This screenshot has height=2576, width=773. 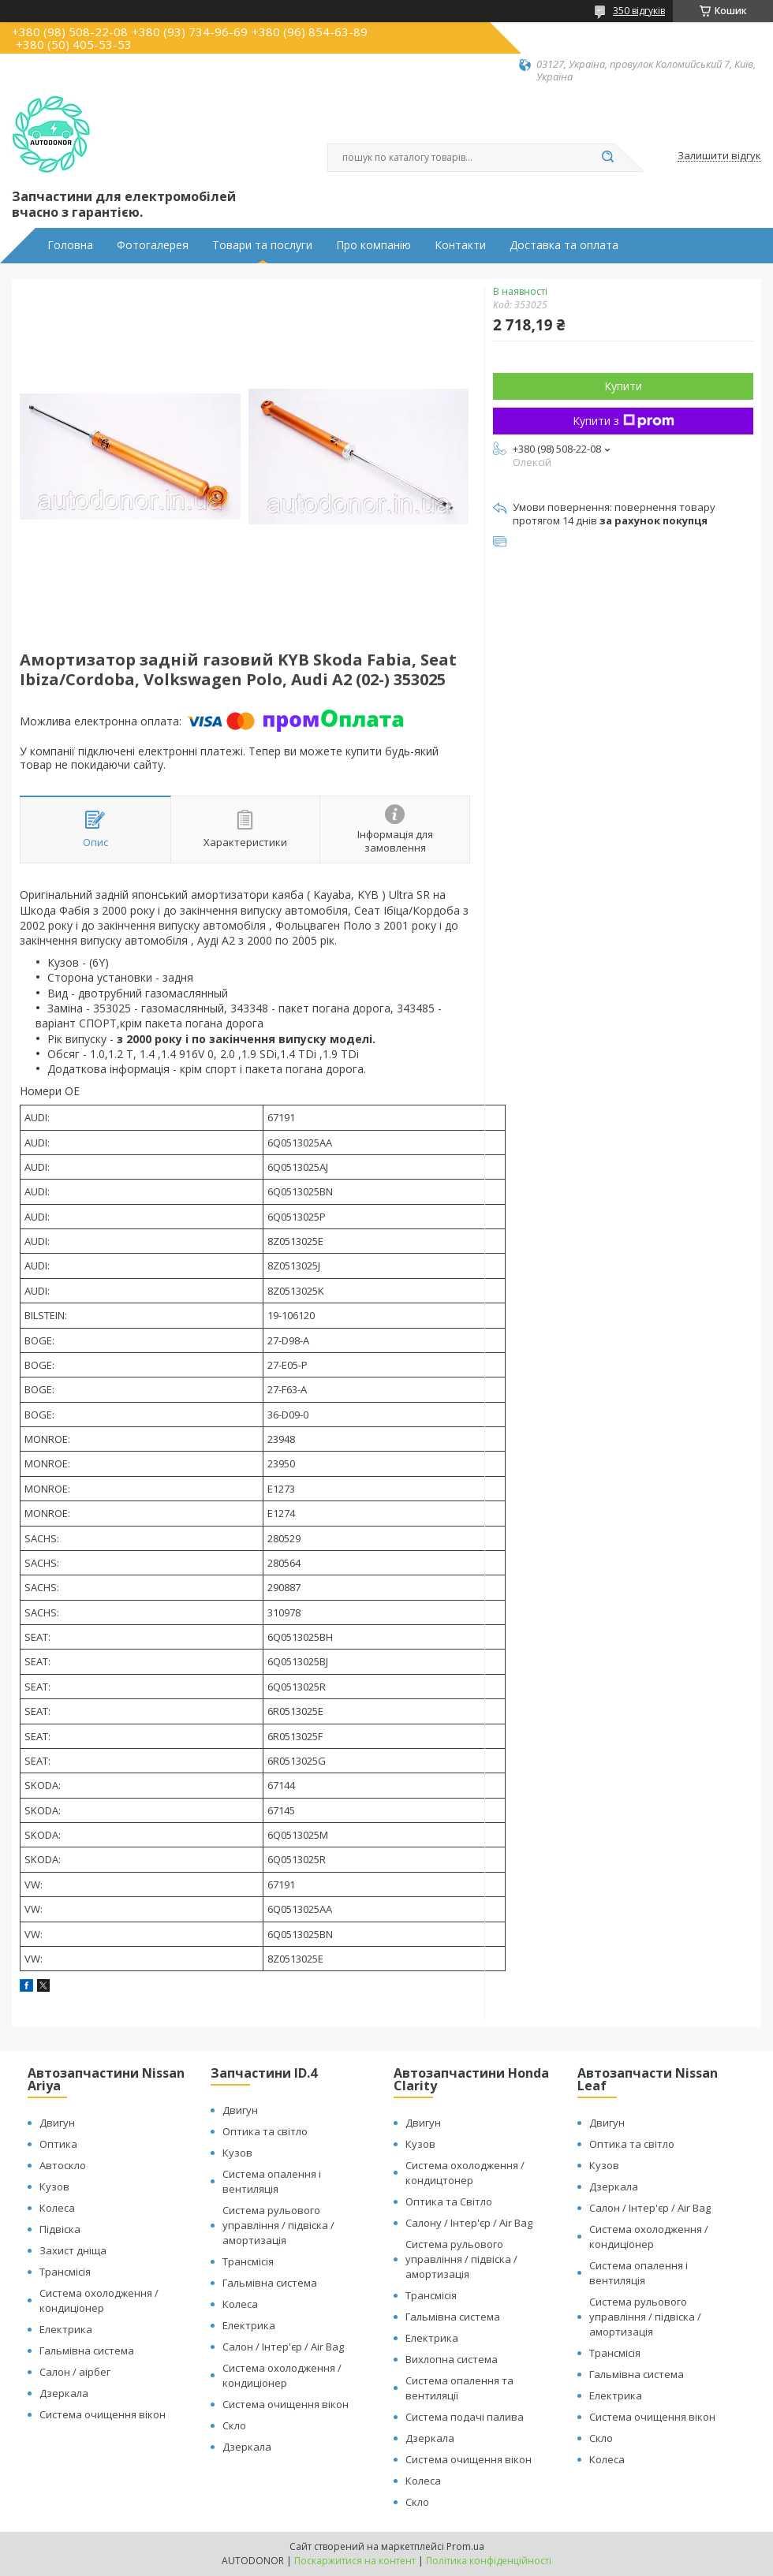 What do you see at coordinates (65, 2272) in the screenshot?
I see `Трансмісія` at bounding box center [65, 2272].